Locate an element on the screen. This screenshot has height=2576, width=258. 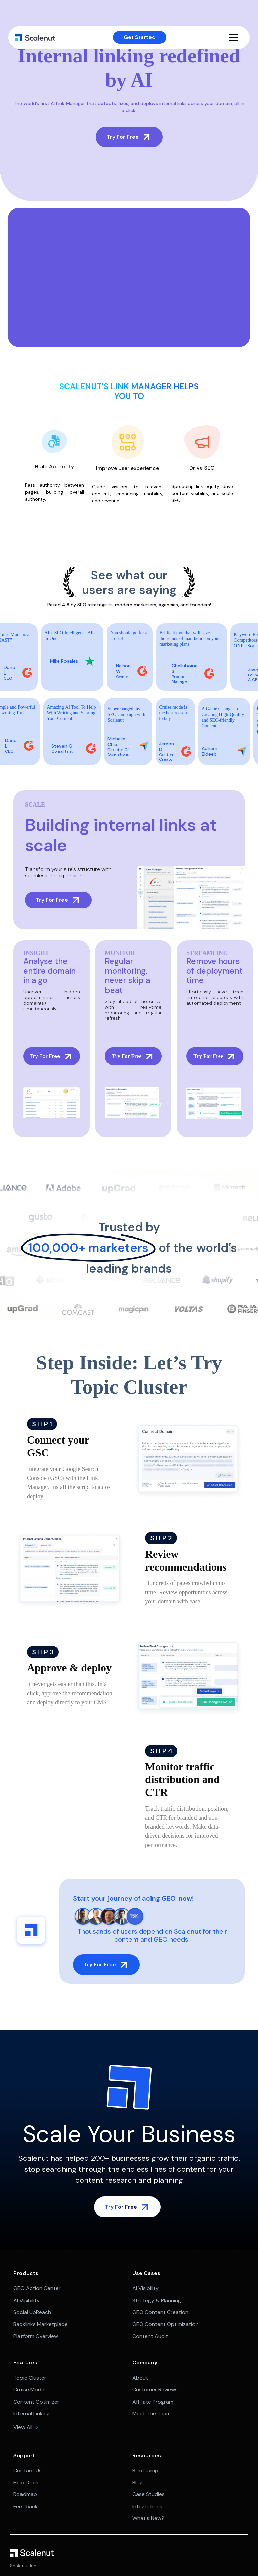
GEO Content Optimization is located at coordinates (165, 2324).